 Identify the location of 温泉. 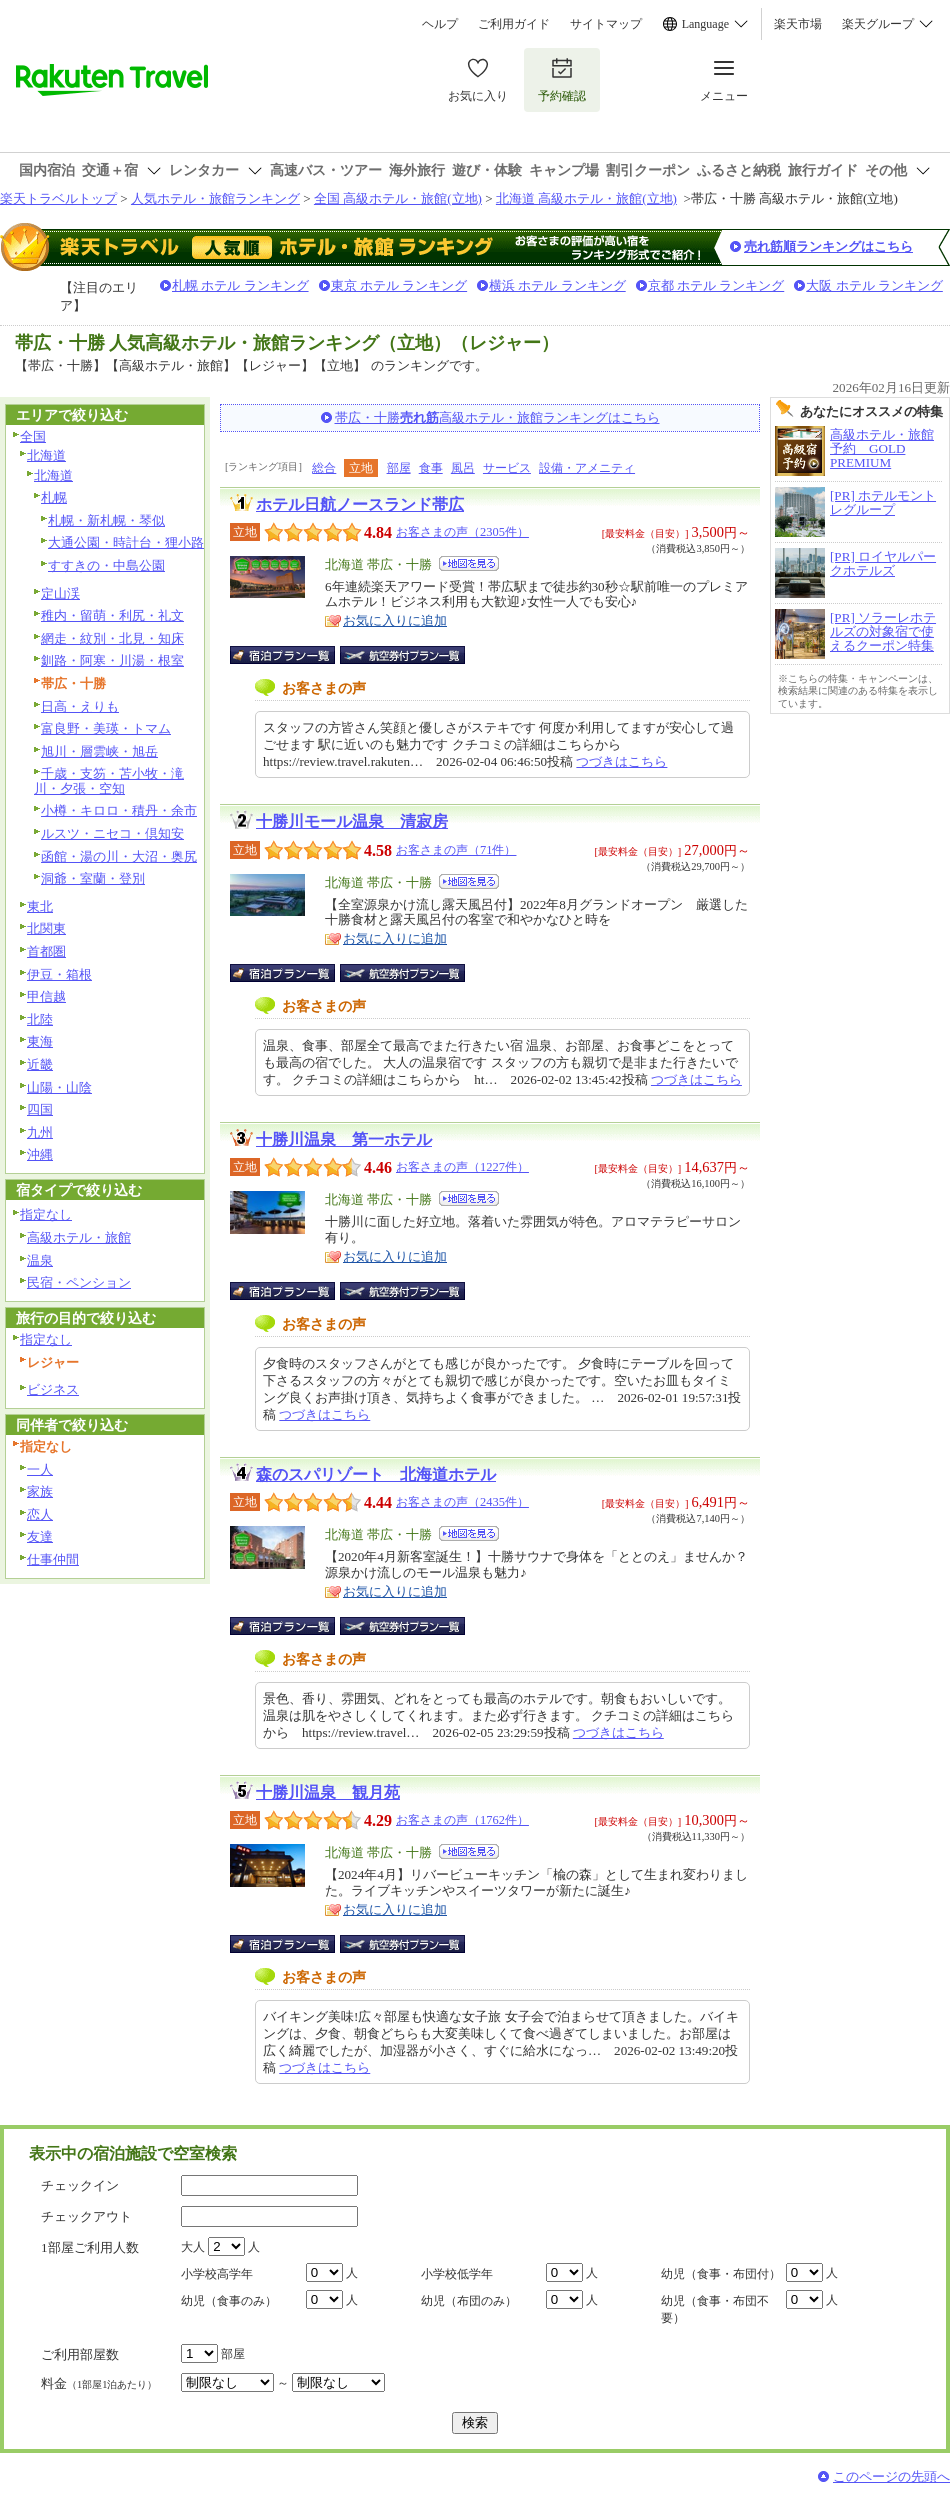
(40, 1260).